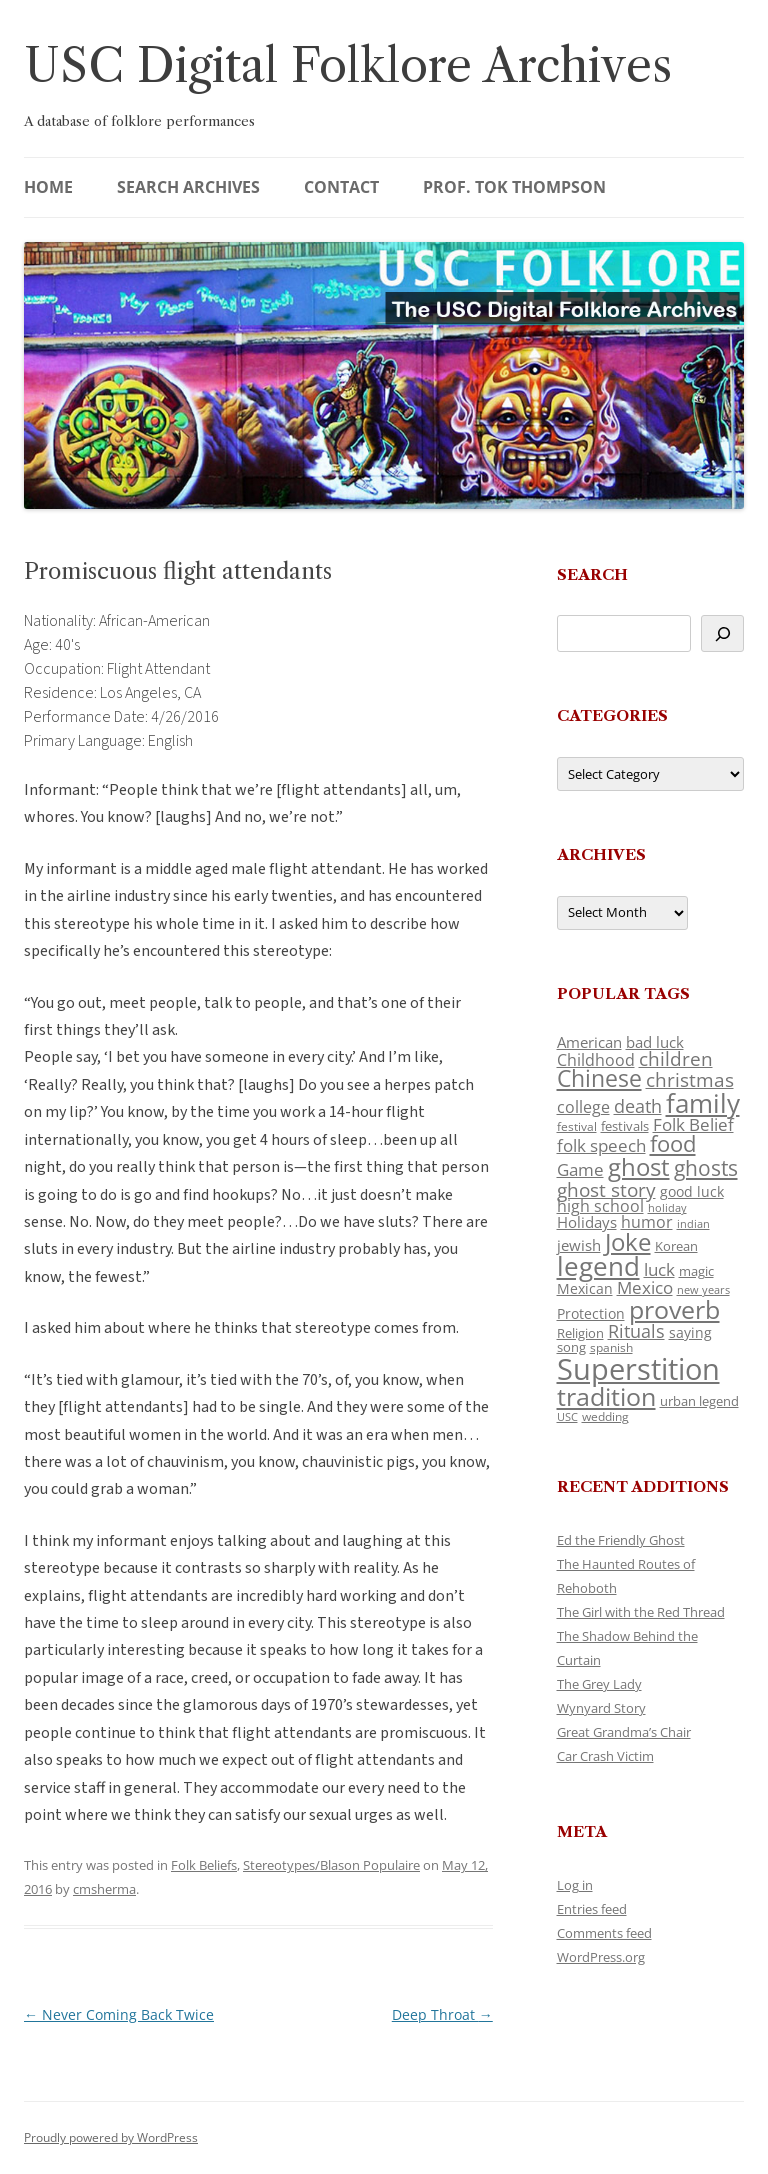 This screenshot has height=2174, width=768. Describe the element at coordinates (604, 1933) in the screenshot. I see `Comments feed` at that location.